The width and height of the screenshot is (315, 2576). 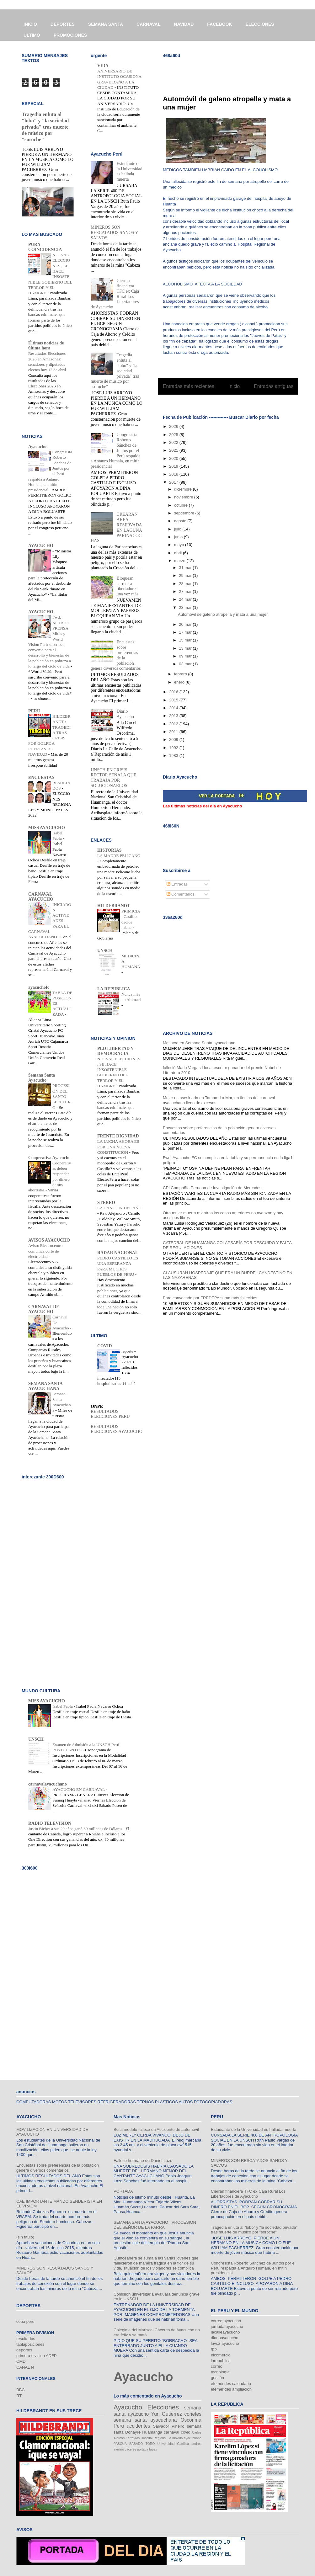 What do you see at coordinates (186, 664) in the screenshot?
I see `03 mar` at bounding box center [186, 664].